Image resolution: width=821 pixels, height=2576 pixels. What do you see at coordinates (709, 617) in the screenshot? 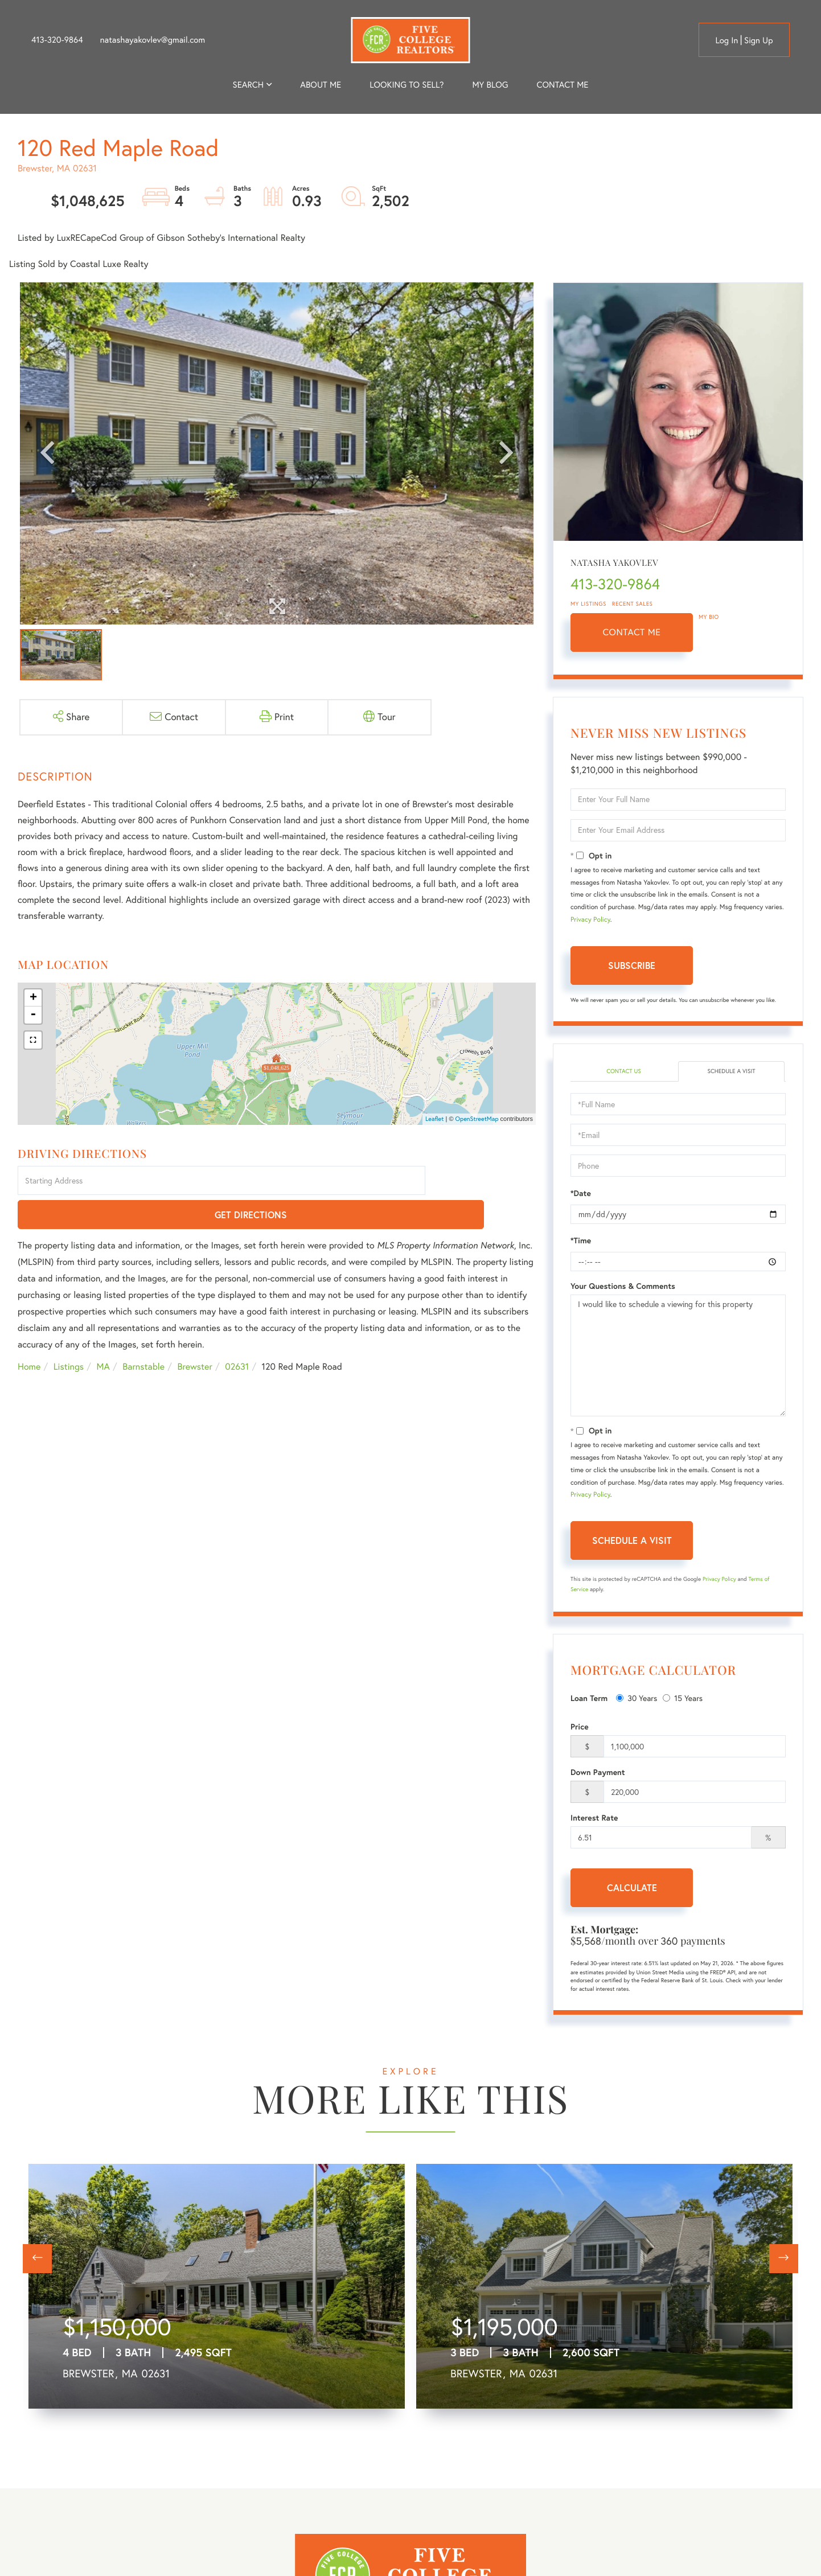
I see `My Bio` at bounding box center [709, 617].